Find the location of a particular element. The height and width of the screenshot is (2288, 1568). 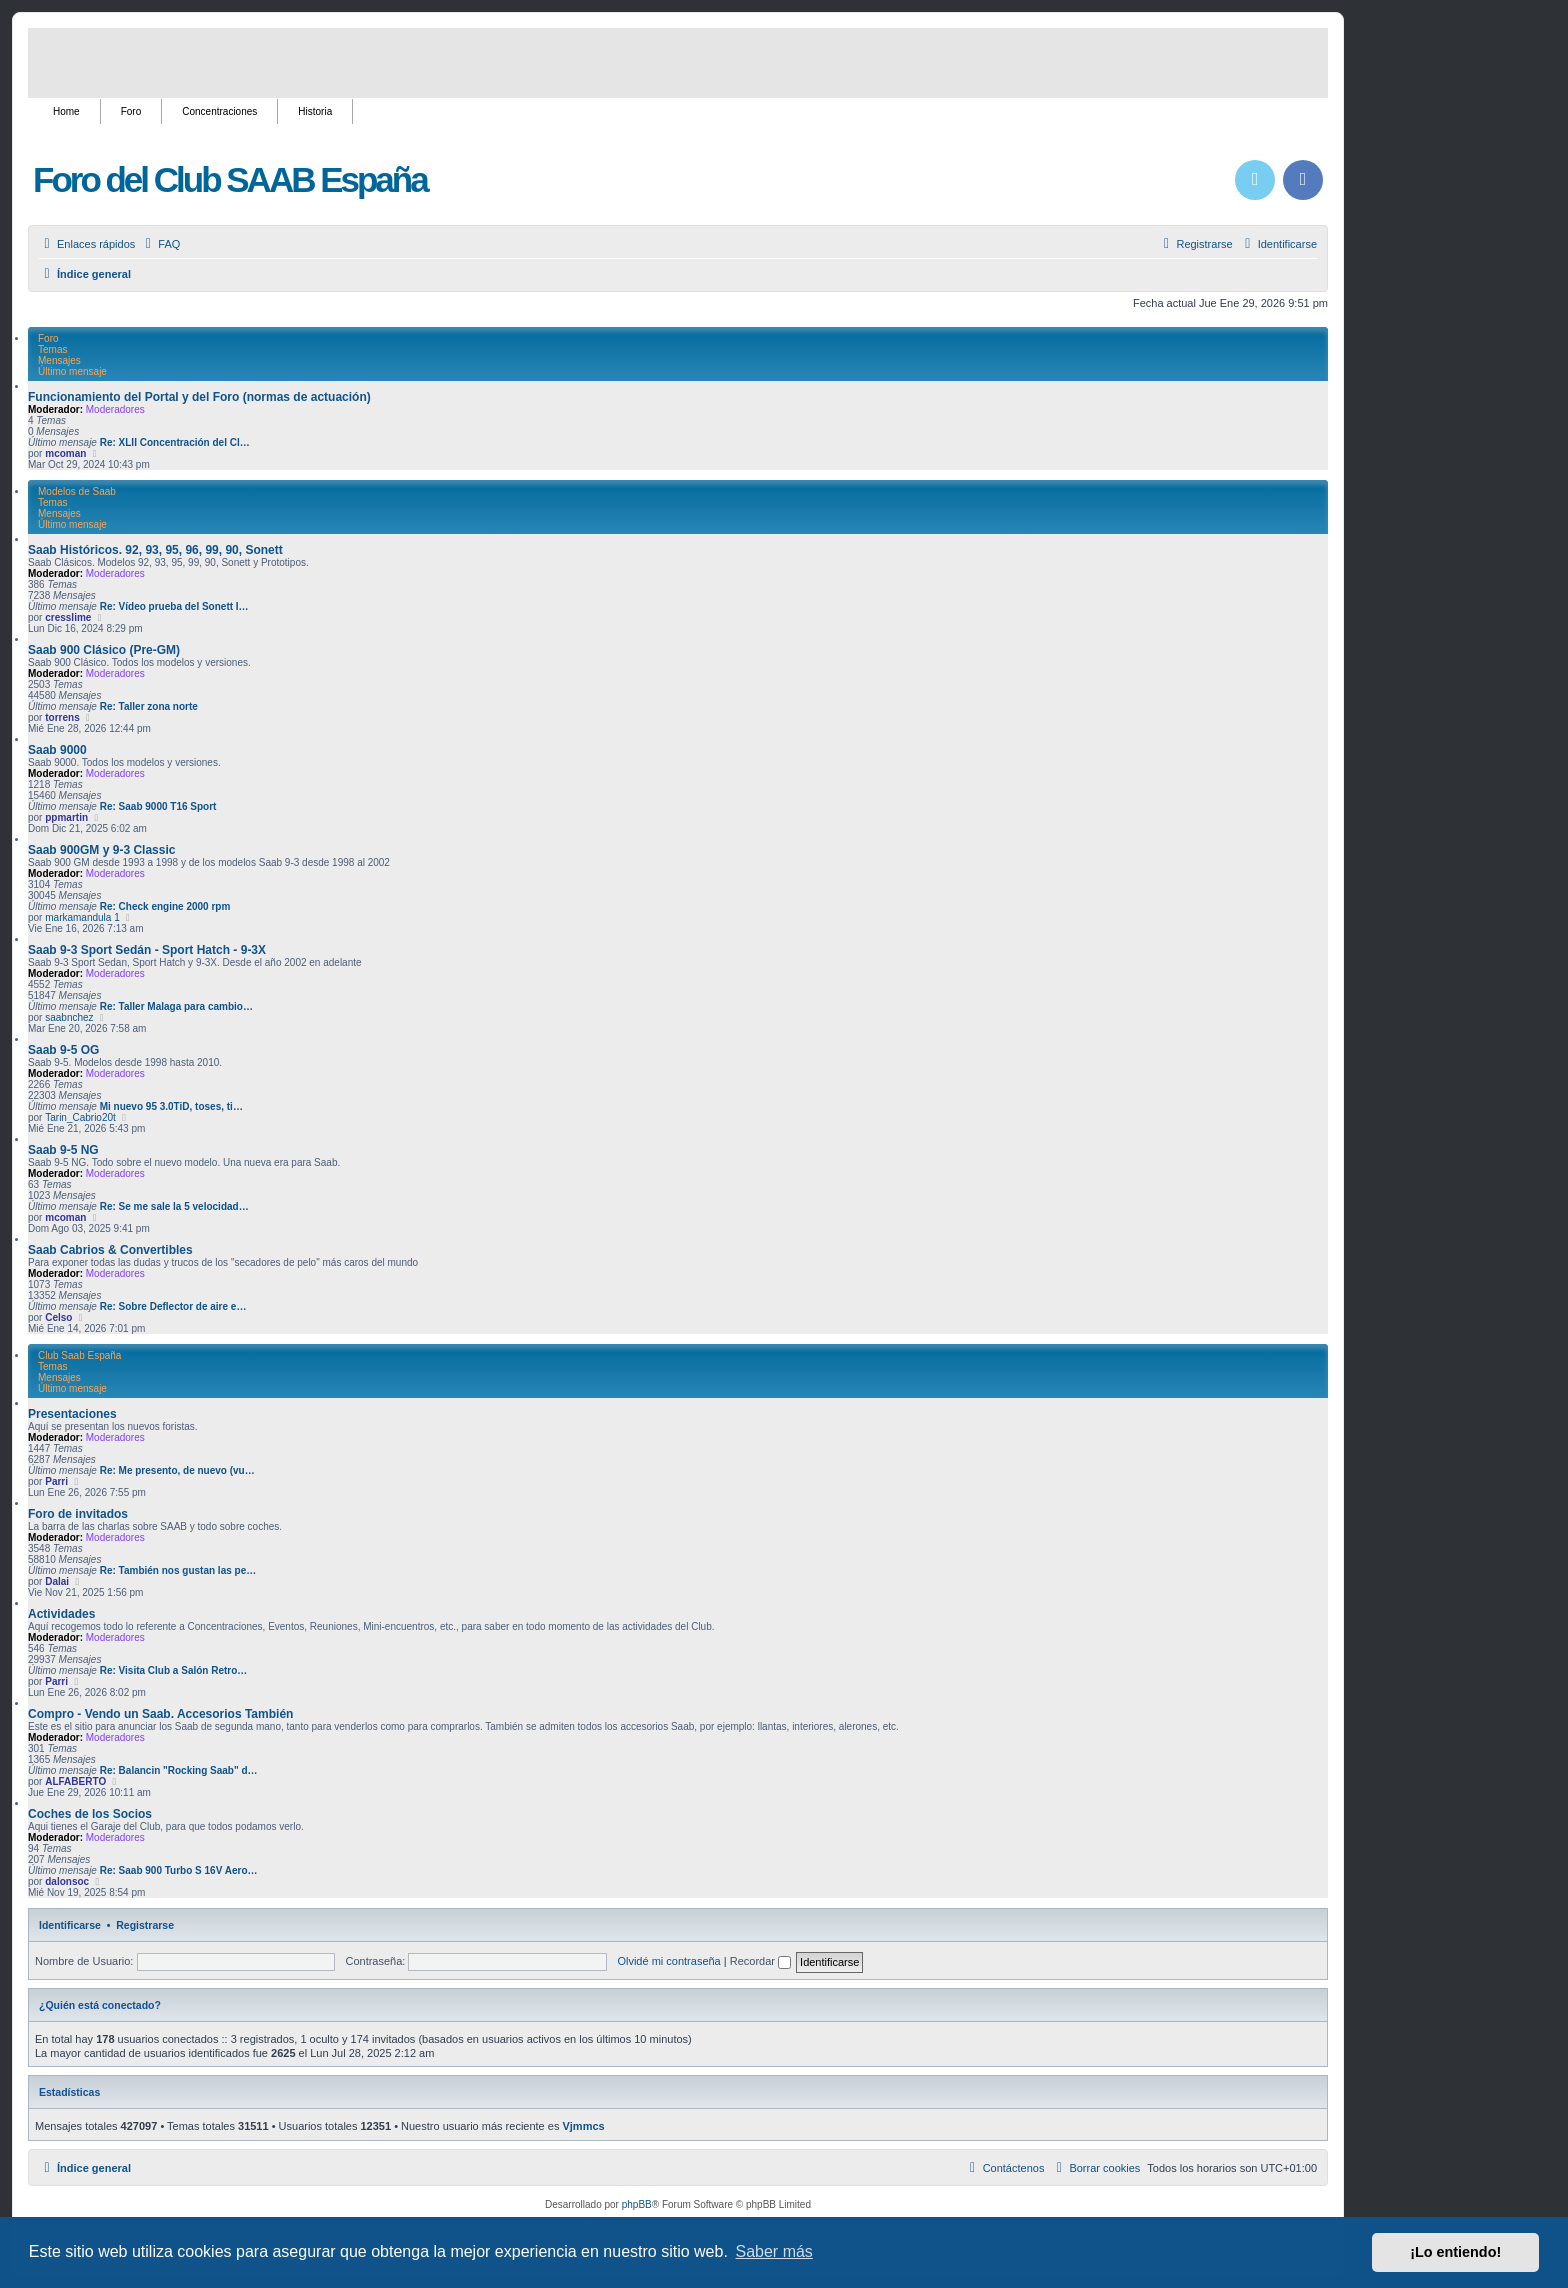

Re: Taller Malaga para cambio… is located at coordinates (176, 1006).